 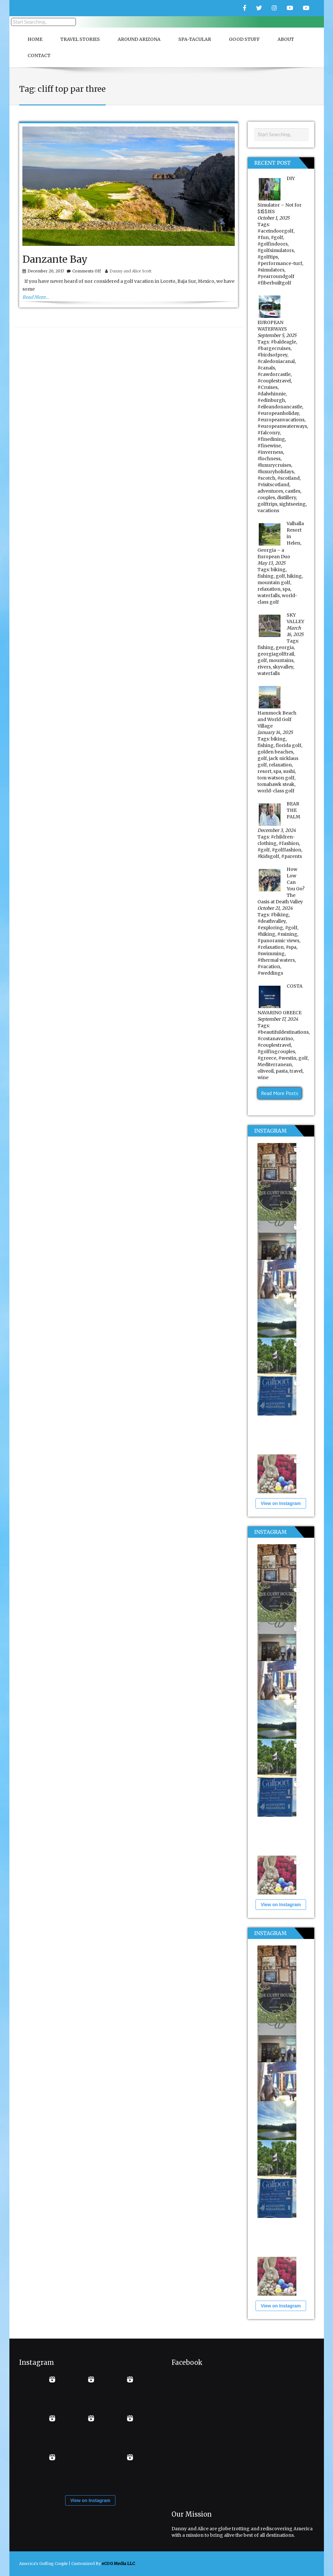 I want to click on golden beaches, so click(x=275, y=752).